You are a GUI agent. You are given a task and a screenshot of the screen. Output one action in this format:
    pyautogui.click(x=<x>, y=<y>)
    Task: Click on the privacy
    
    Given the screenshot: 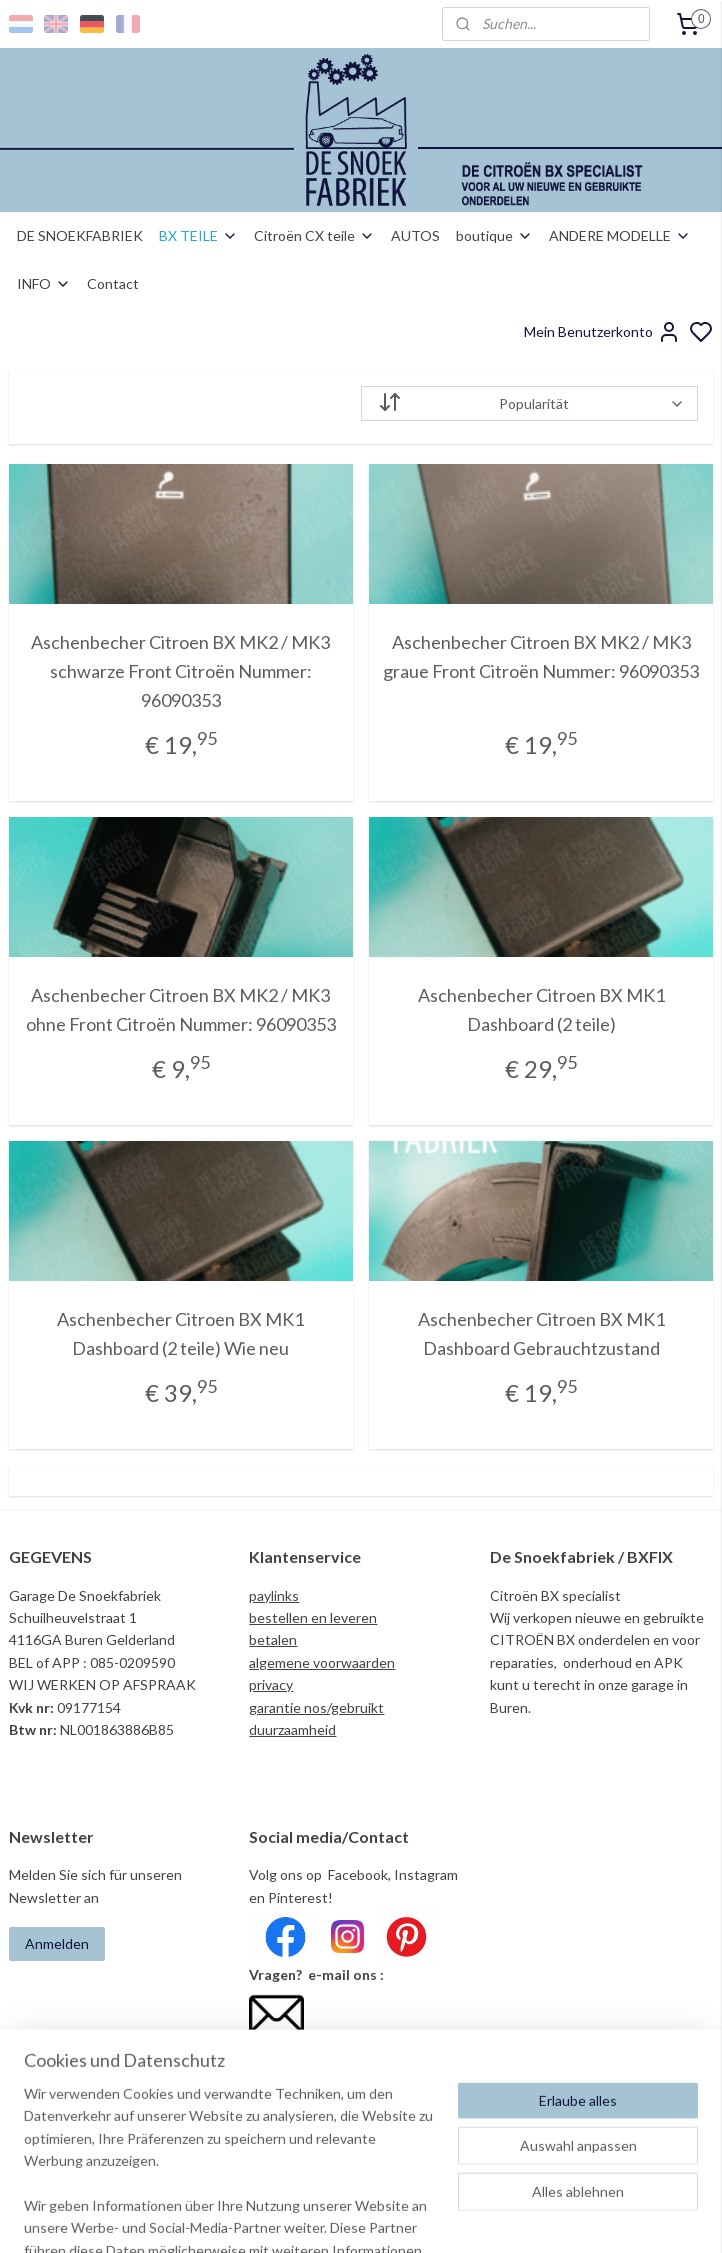 What is the action you would take?
    pyautogui.click(x=271, y=1684)
    